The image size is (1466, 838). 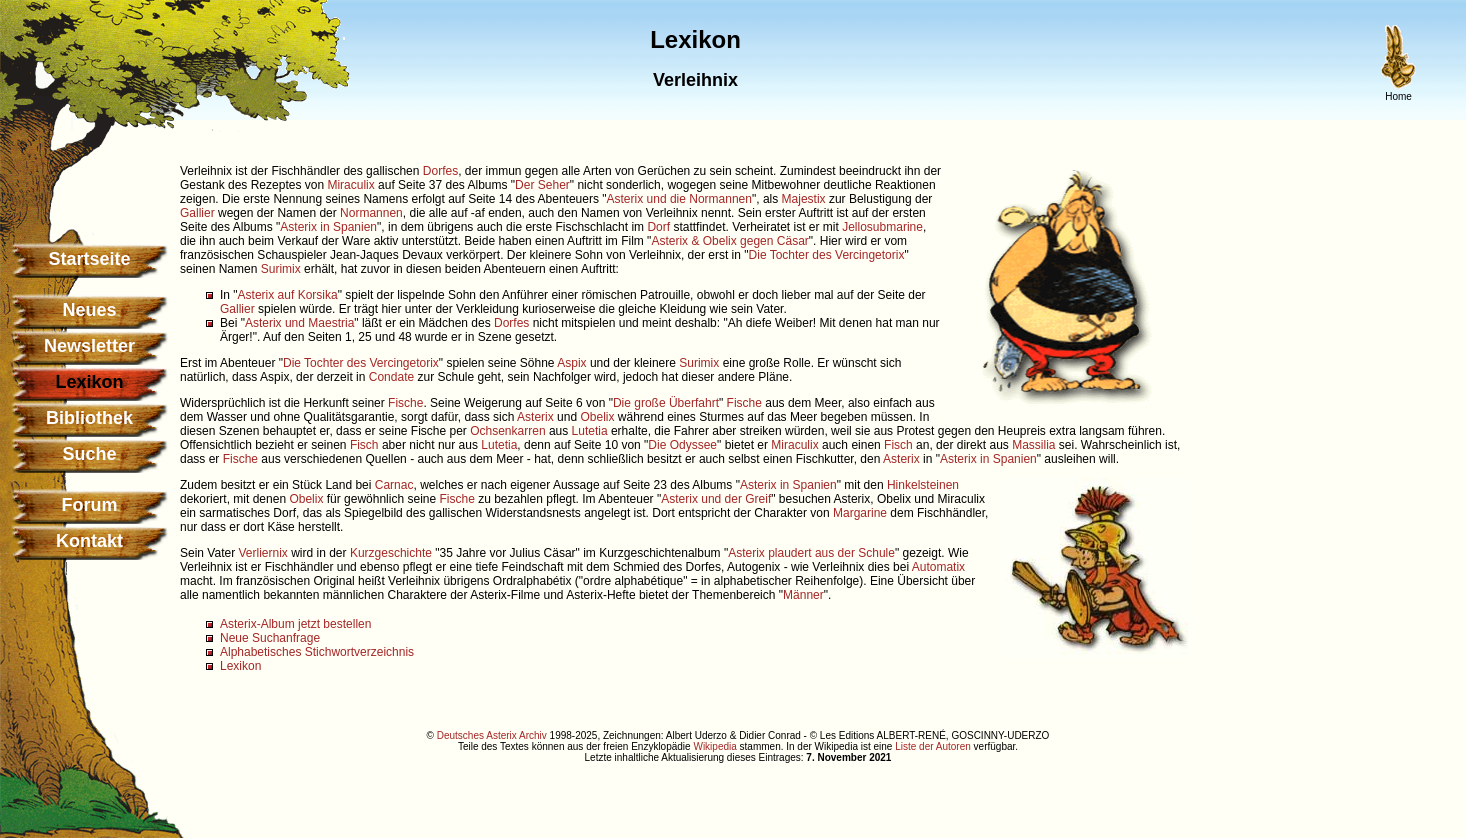 I want to click on Suche, so click(x=89, y=454).